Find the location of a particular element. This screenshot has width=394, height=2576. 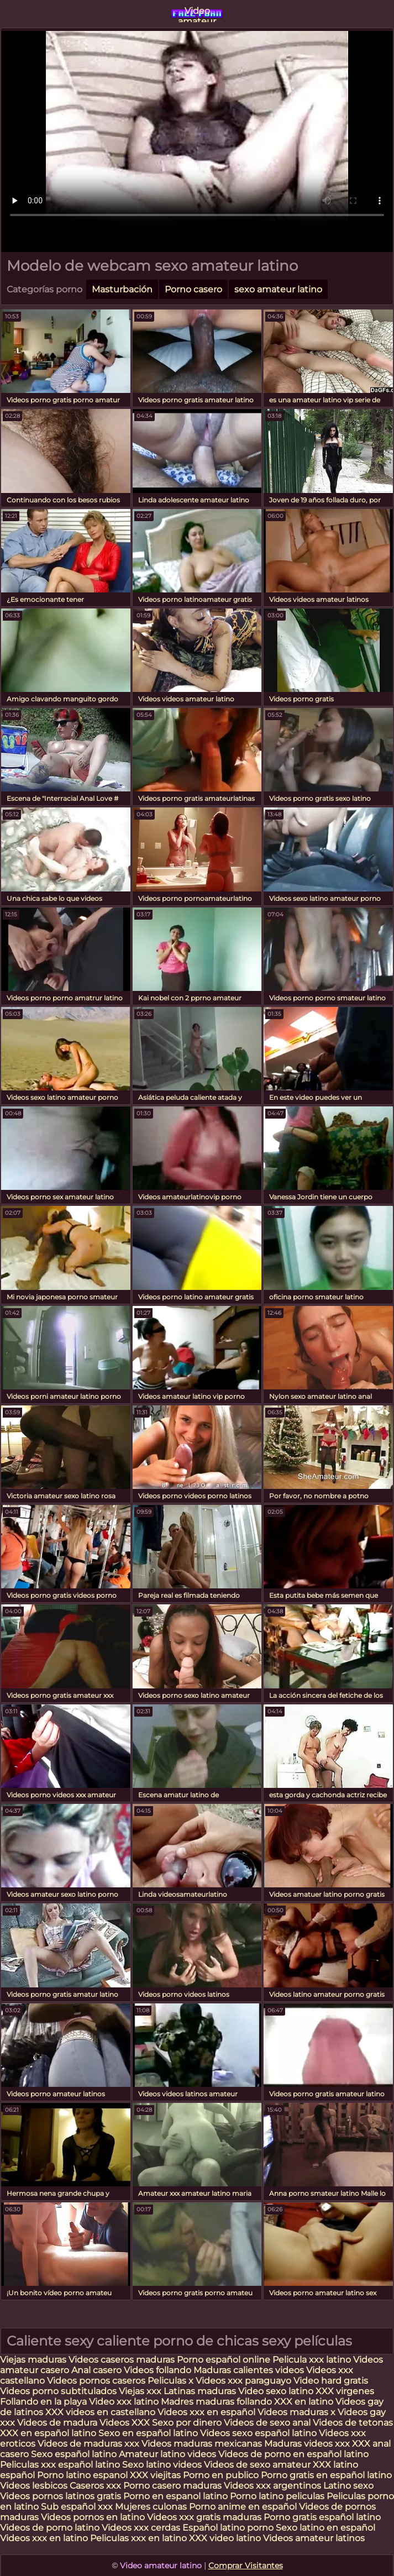

Peliculas x is located at coordinates (170, 2380).